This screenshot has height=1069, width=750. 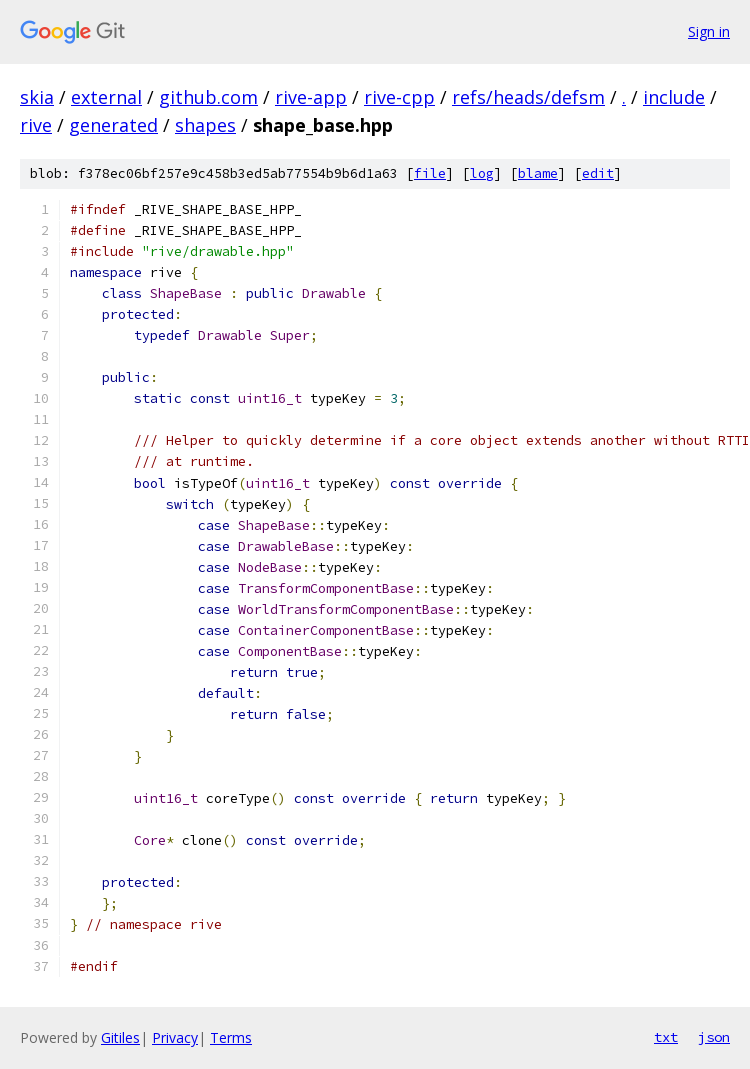 I want to click on include, so click(x=674, y=97).